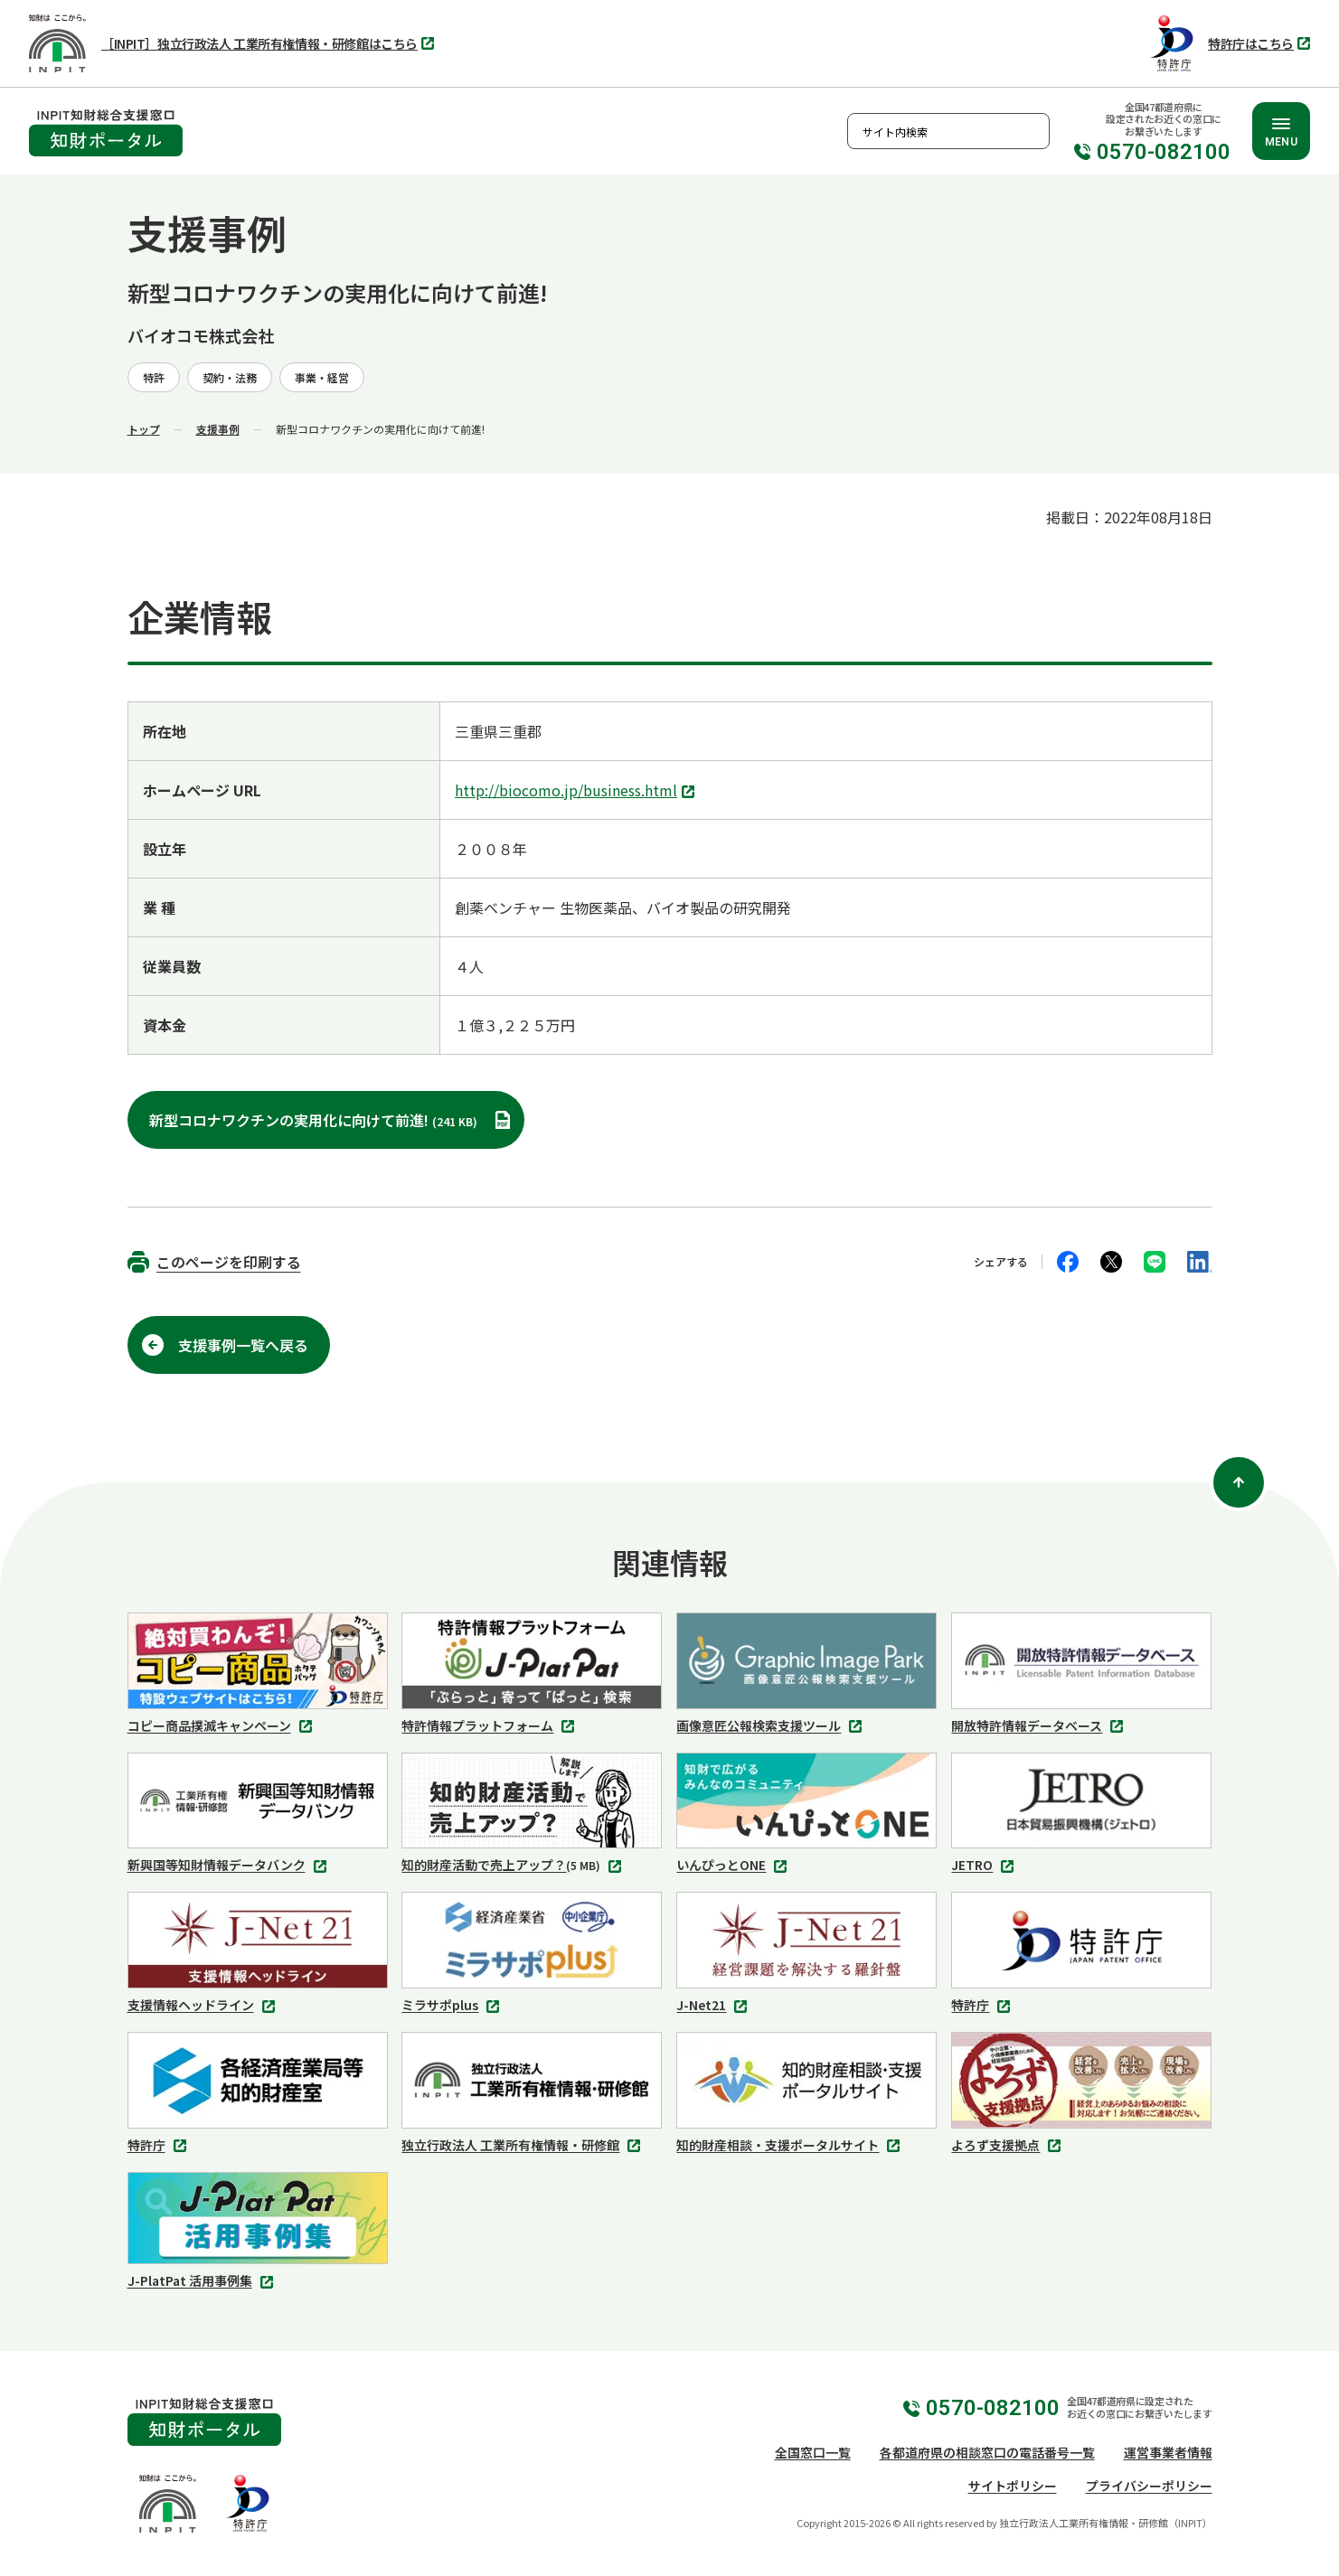 This screenshot has width=1339, height=2576. I want to click on サイトポリシー, so click(1012, 2486).